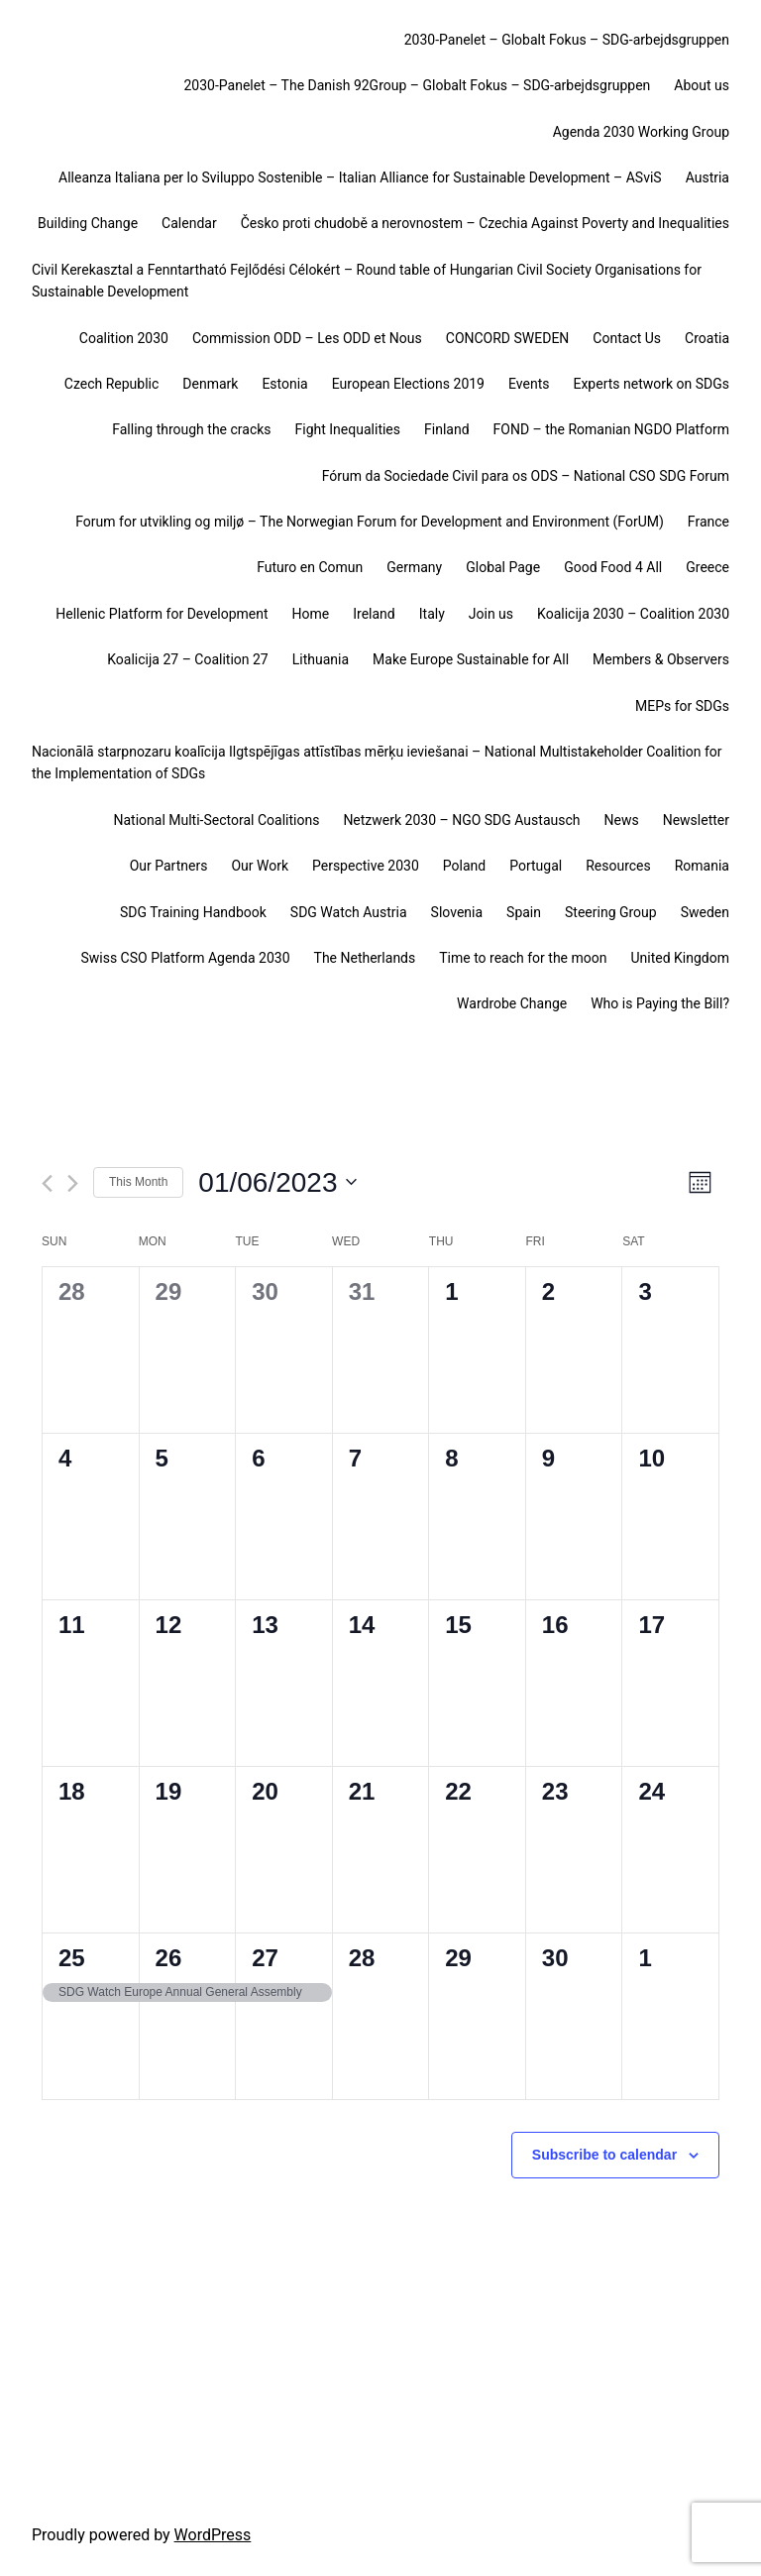  Describe the element at coordinates (528, 384) in the screenshot. I see `Events` at that location.